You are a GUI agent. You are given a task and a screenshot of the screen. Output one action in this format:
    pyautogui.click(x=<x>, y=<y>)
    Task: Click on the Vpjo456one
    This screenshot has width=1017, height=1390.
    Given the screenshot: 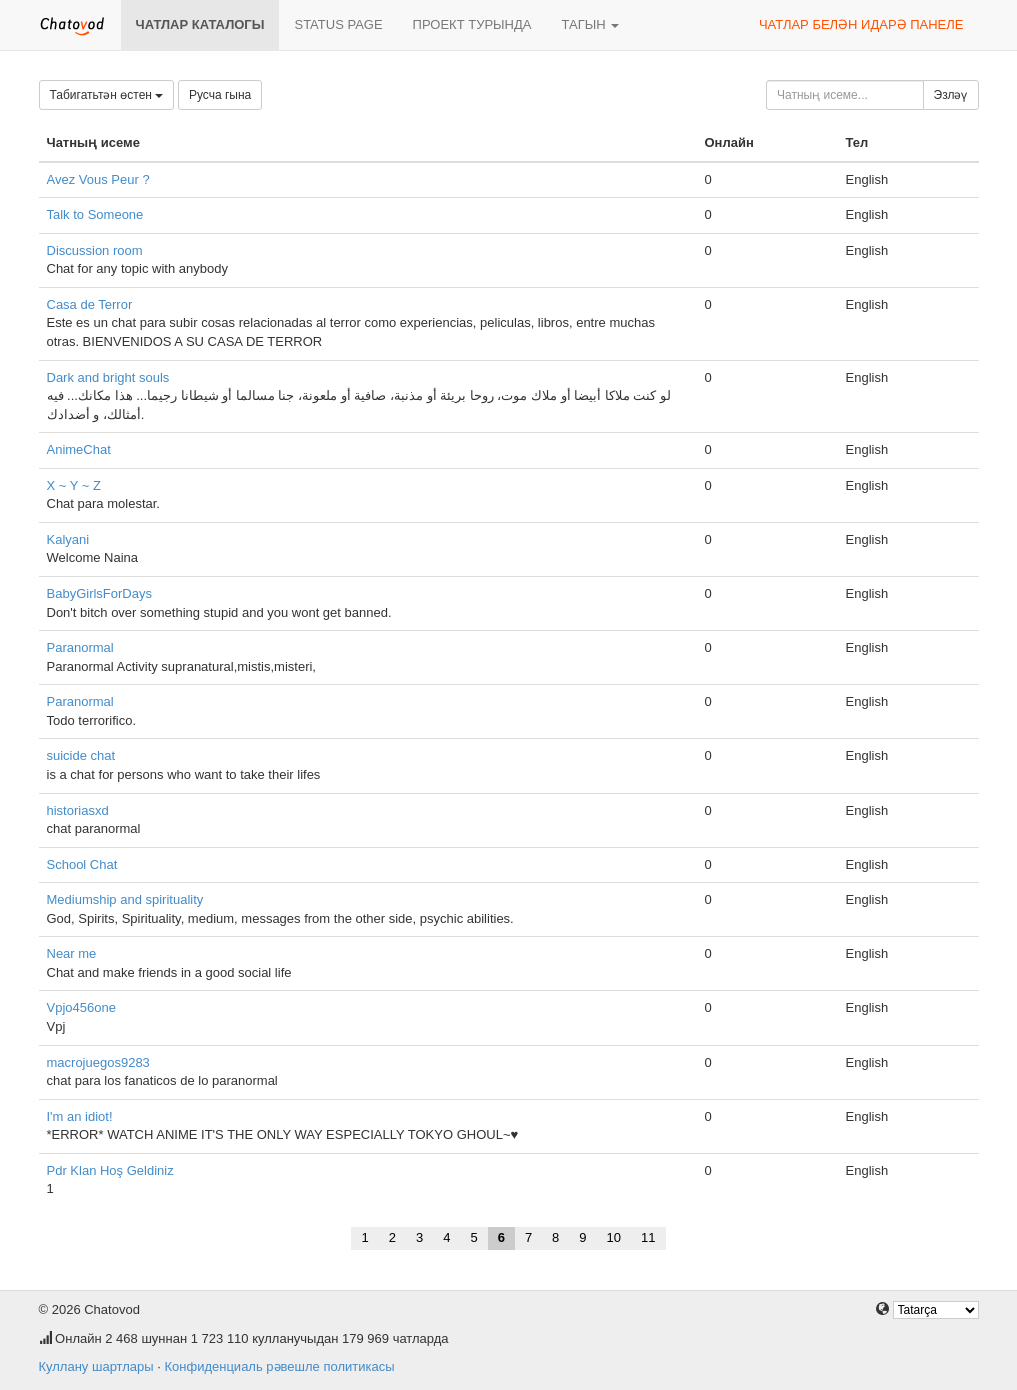 What is the action you would take?
    pyautogui.click(x=81, y=1007)
    